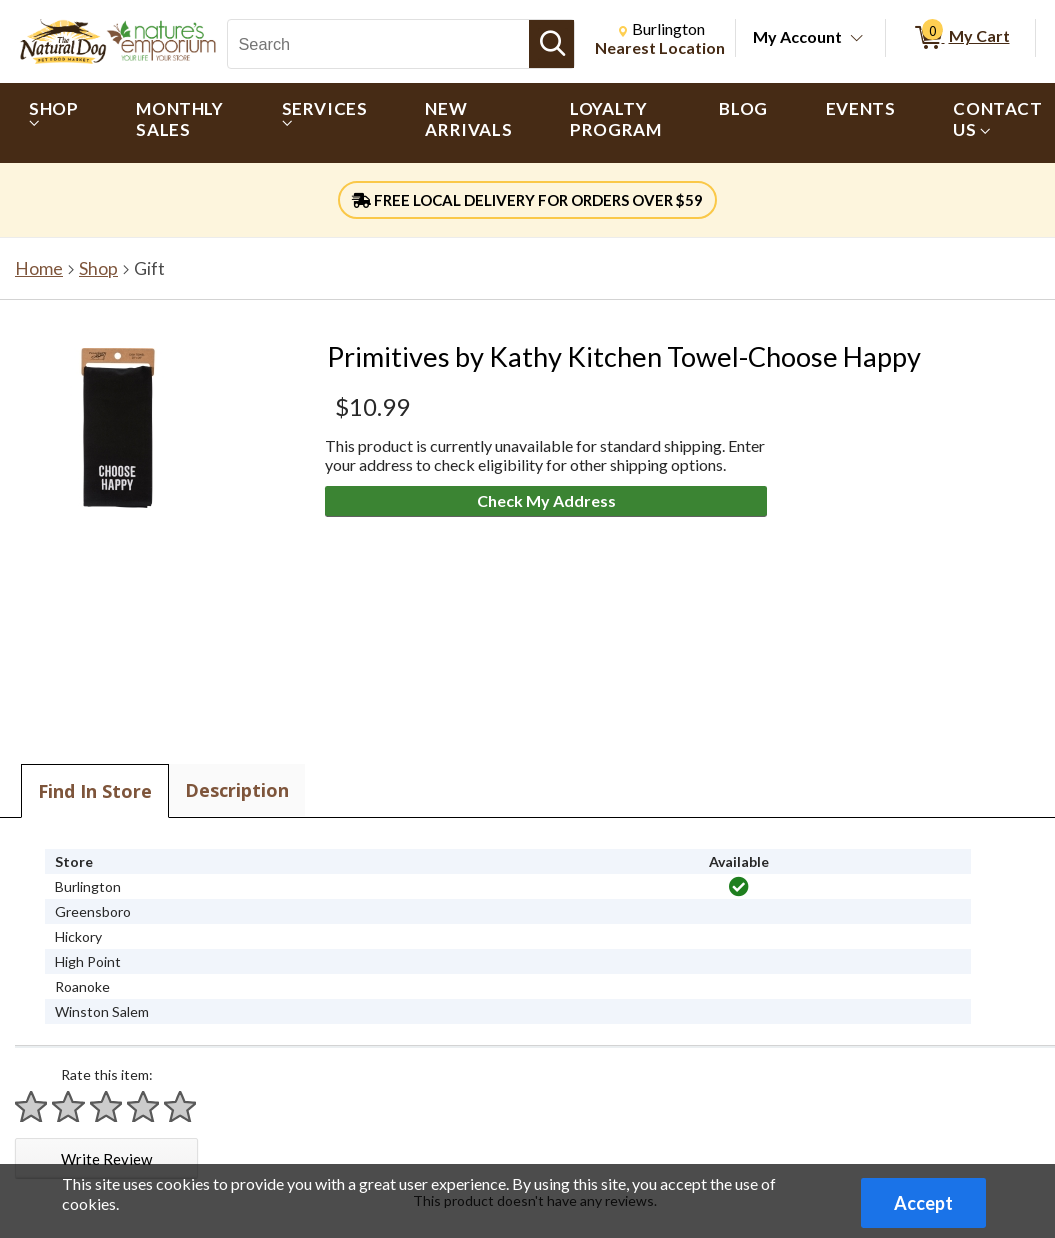  Describe the element at coordinates (39, 268) in the screenshot. I see `Home` at that location.